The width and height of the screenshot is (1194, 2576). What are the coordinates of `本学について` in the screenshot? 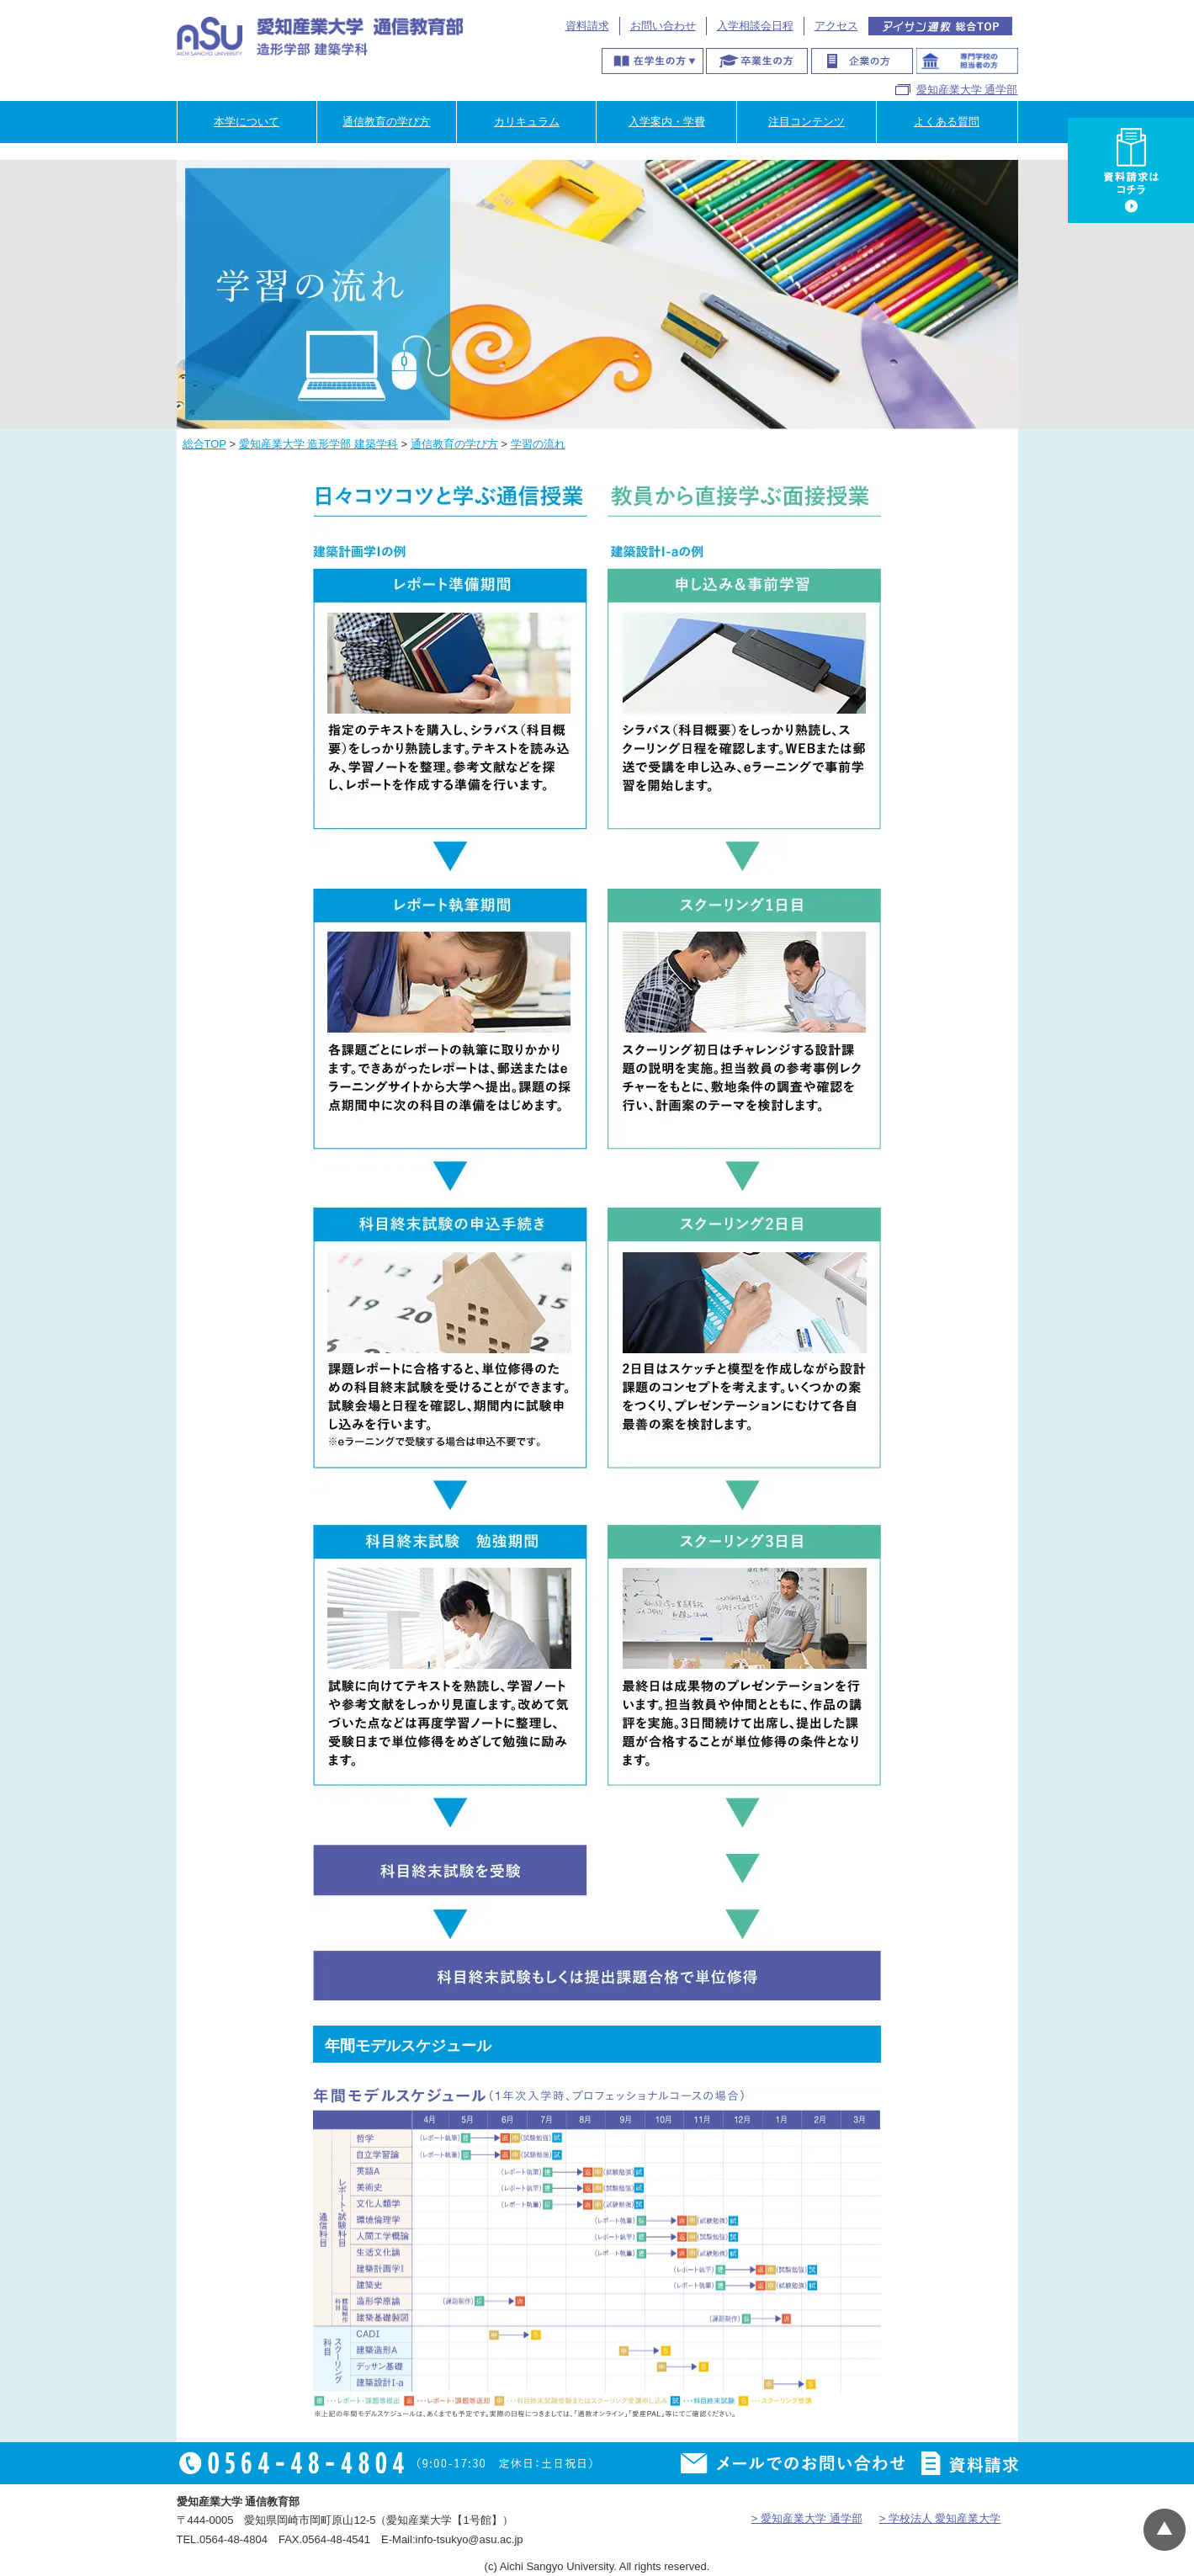 It's located at (246, 121).